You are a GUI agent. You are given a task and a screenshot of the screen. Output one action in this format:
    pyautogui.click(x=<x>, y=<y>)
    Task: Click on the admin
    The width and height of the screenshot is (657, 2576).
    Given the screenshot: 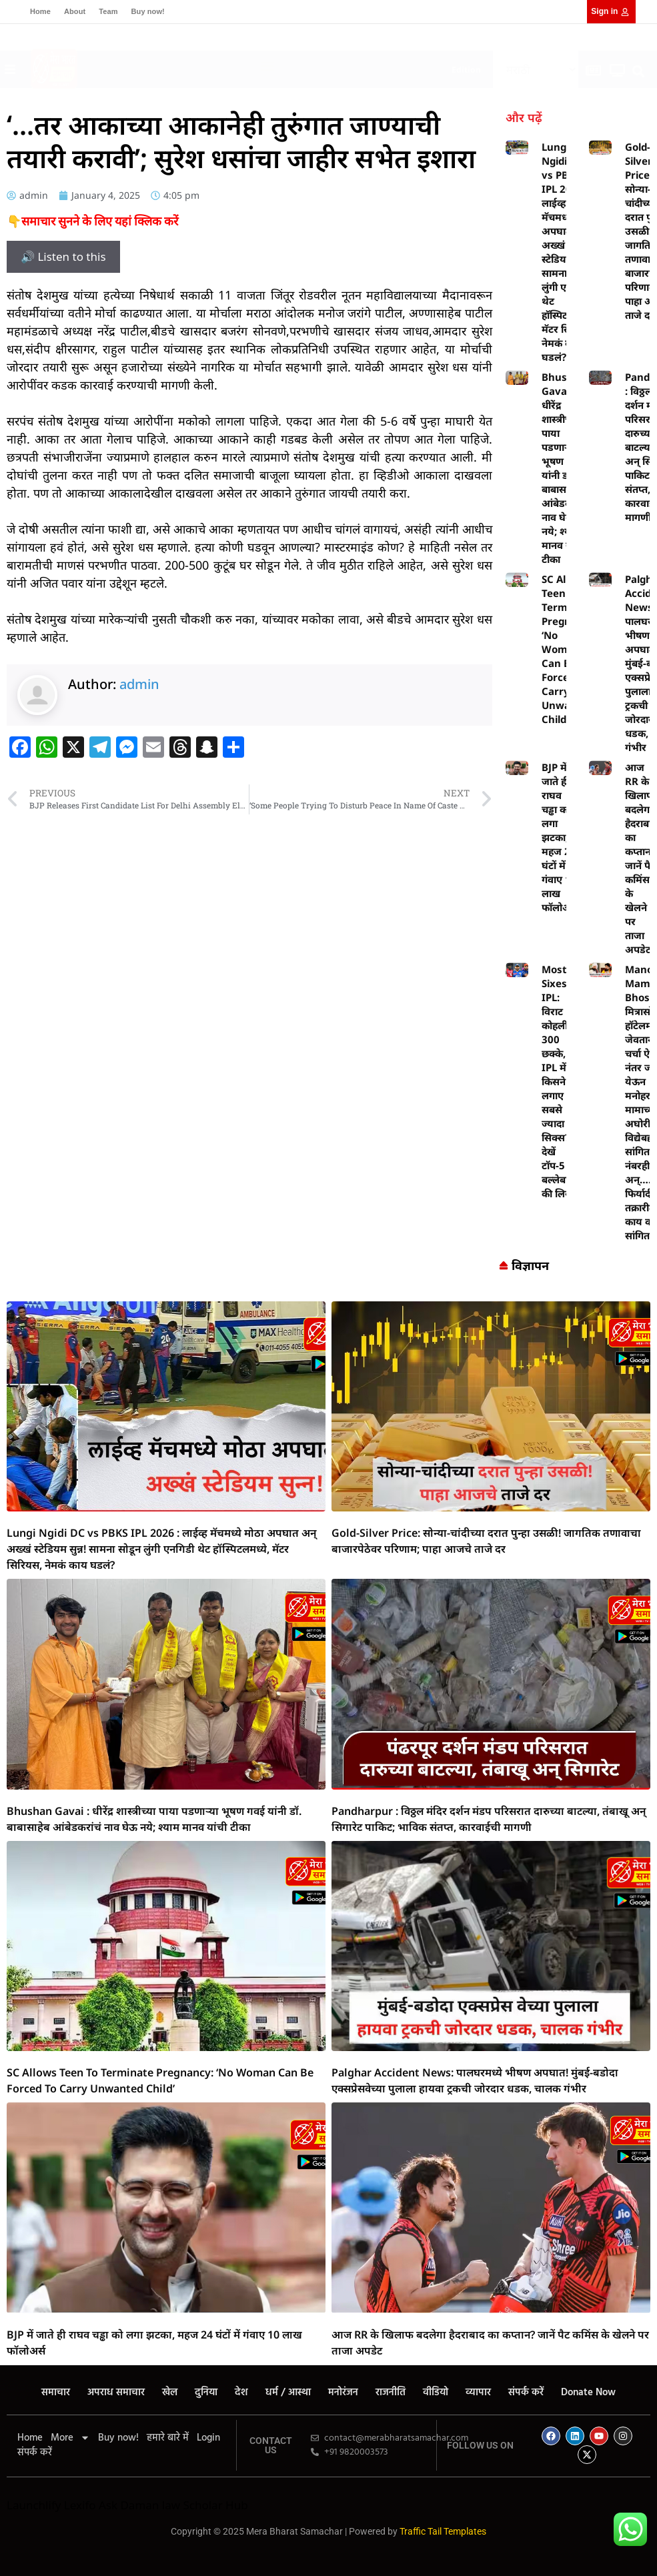 What is the action you would take?
    pyautogui.click(x=139, y=684)
    